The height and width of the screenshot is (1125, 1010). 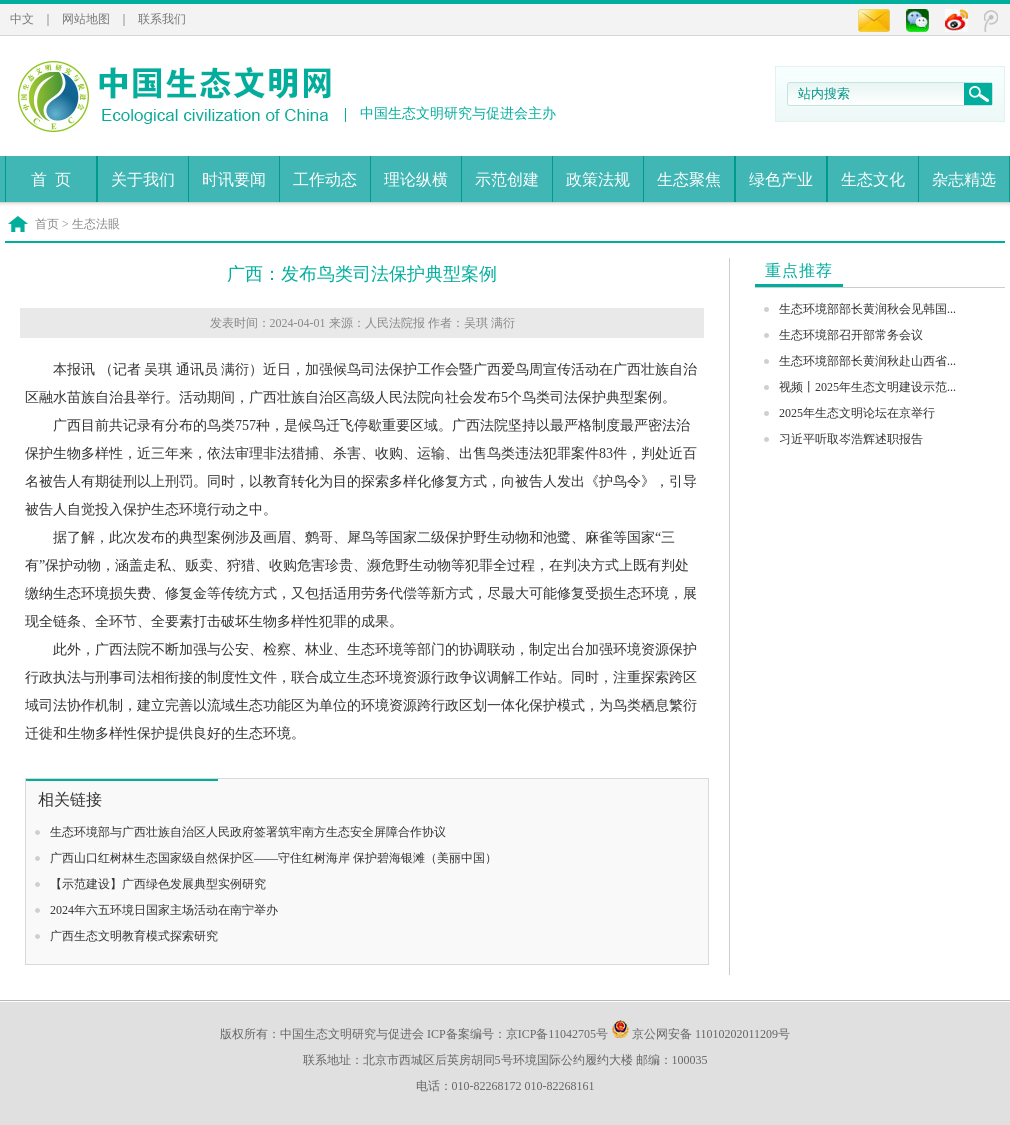 What do you see at coordinates (781, 179) in the screenshot?
I see `绿色产业` at bounding box center [781, 179].